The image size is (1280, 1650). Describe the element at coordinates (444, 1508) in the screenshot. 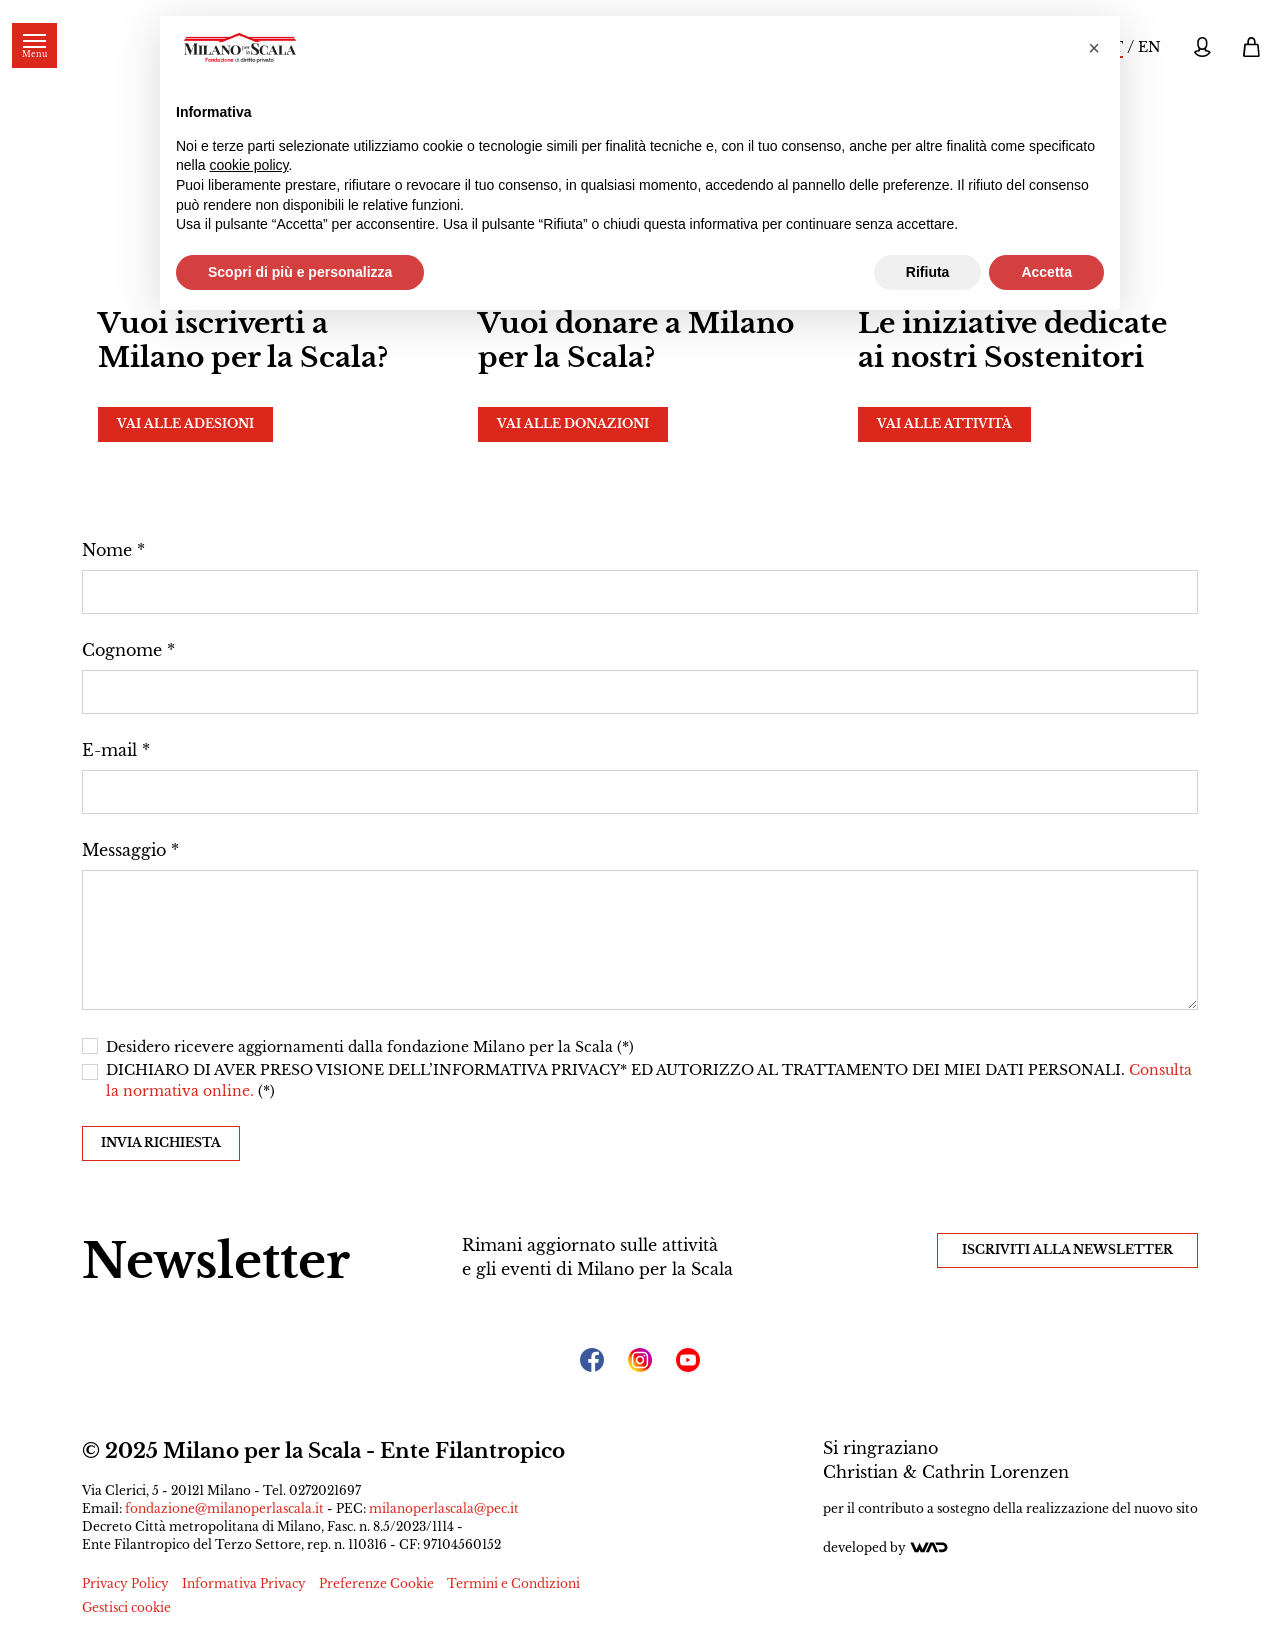

I see `milanoperlascala@pec.it` at that location.